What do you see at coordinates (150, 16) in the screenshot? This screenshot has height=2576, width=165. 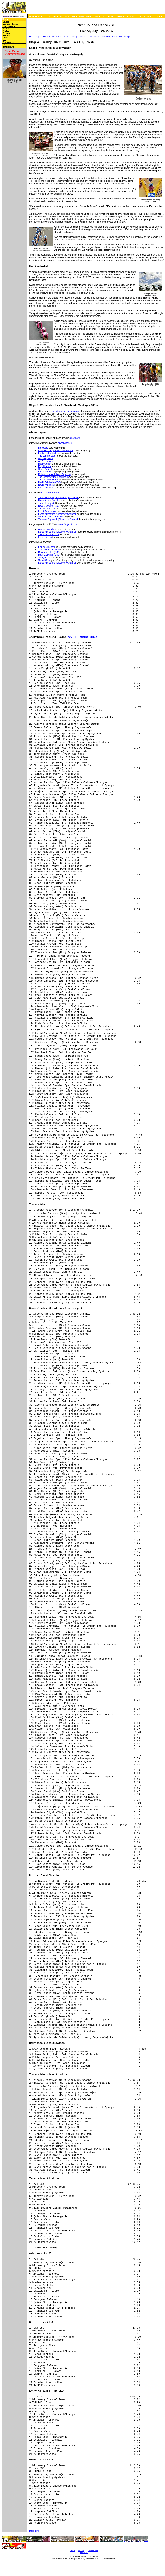 I see `Search` at bounding box center [150, 16].